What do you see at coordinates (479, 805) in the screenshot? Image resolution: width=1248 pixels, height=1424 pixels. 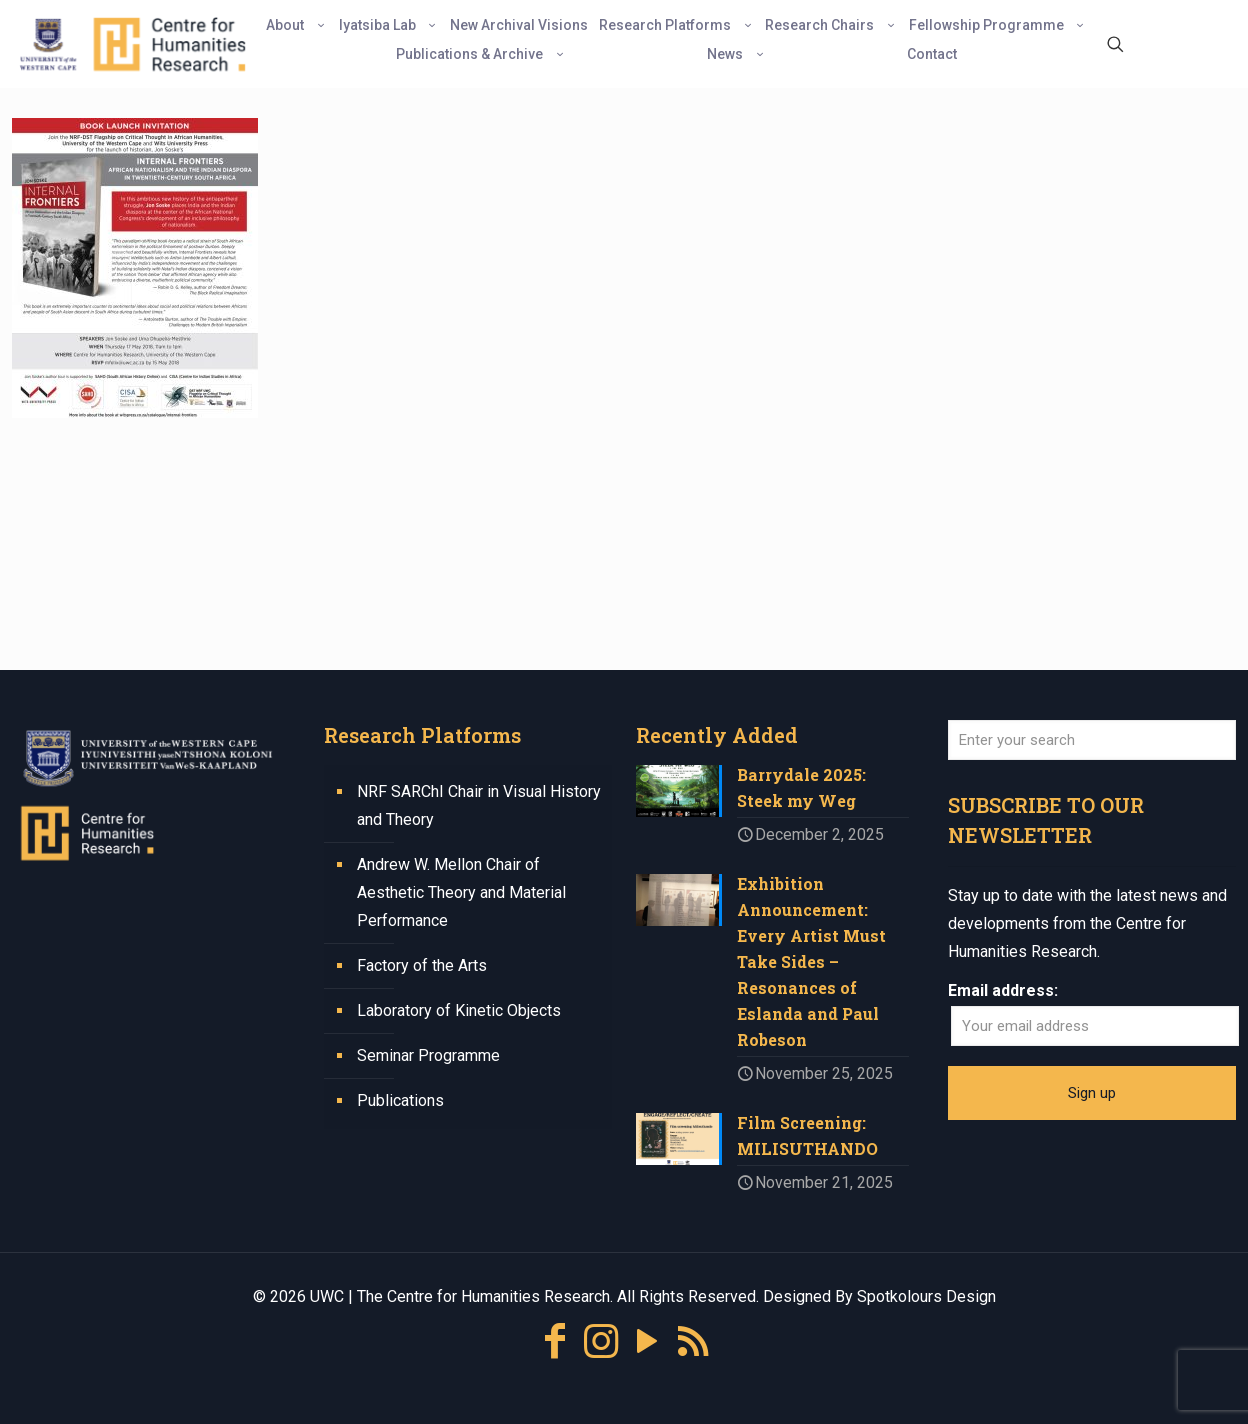 I see `NRF SARChI Chair in Visual History and Theory` at bounding box center [479, 805].